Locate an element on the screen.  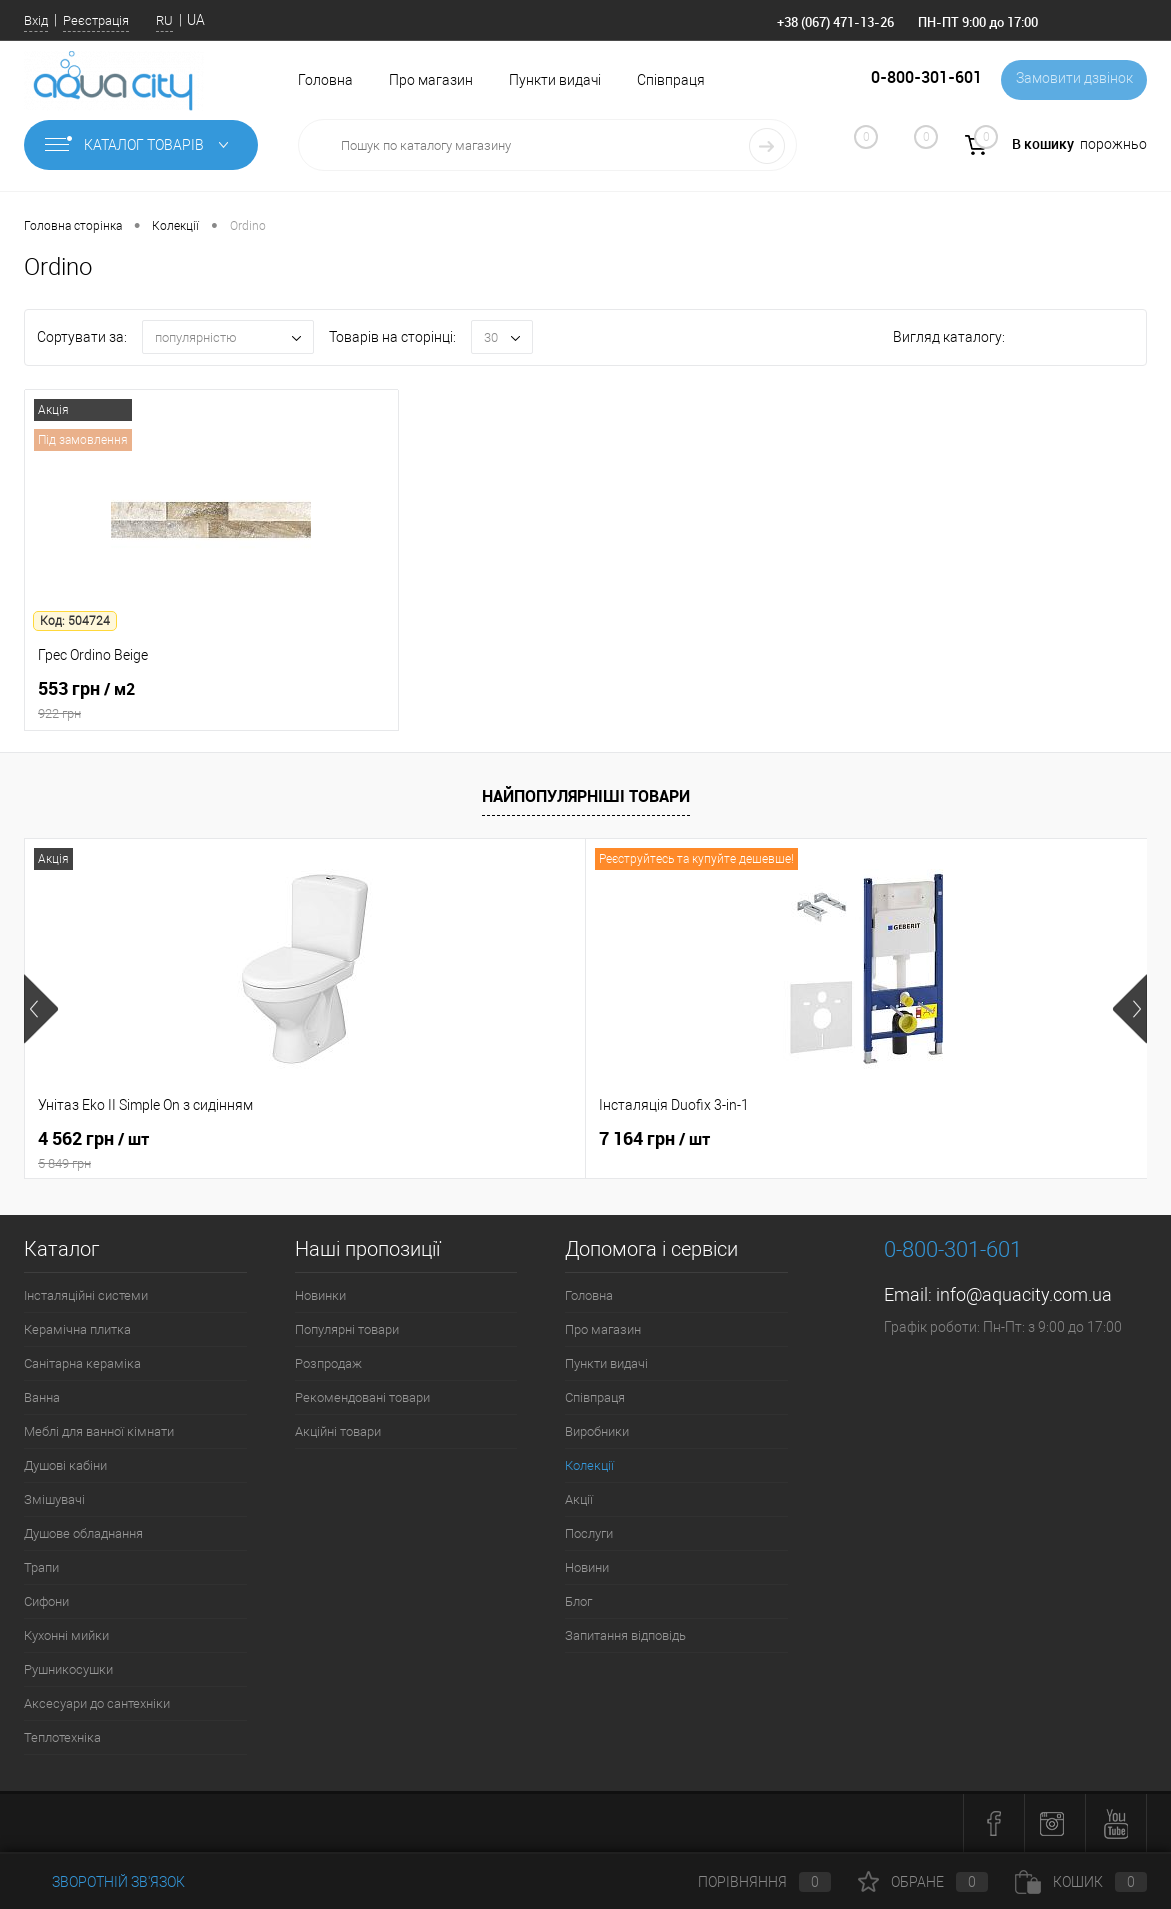
Каталог товарів is located at coordinates (141, 145).